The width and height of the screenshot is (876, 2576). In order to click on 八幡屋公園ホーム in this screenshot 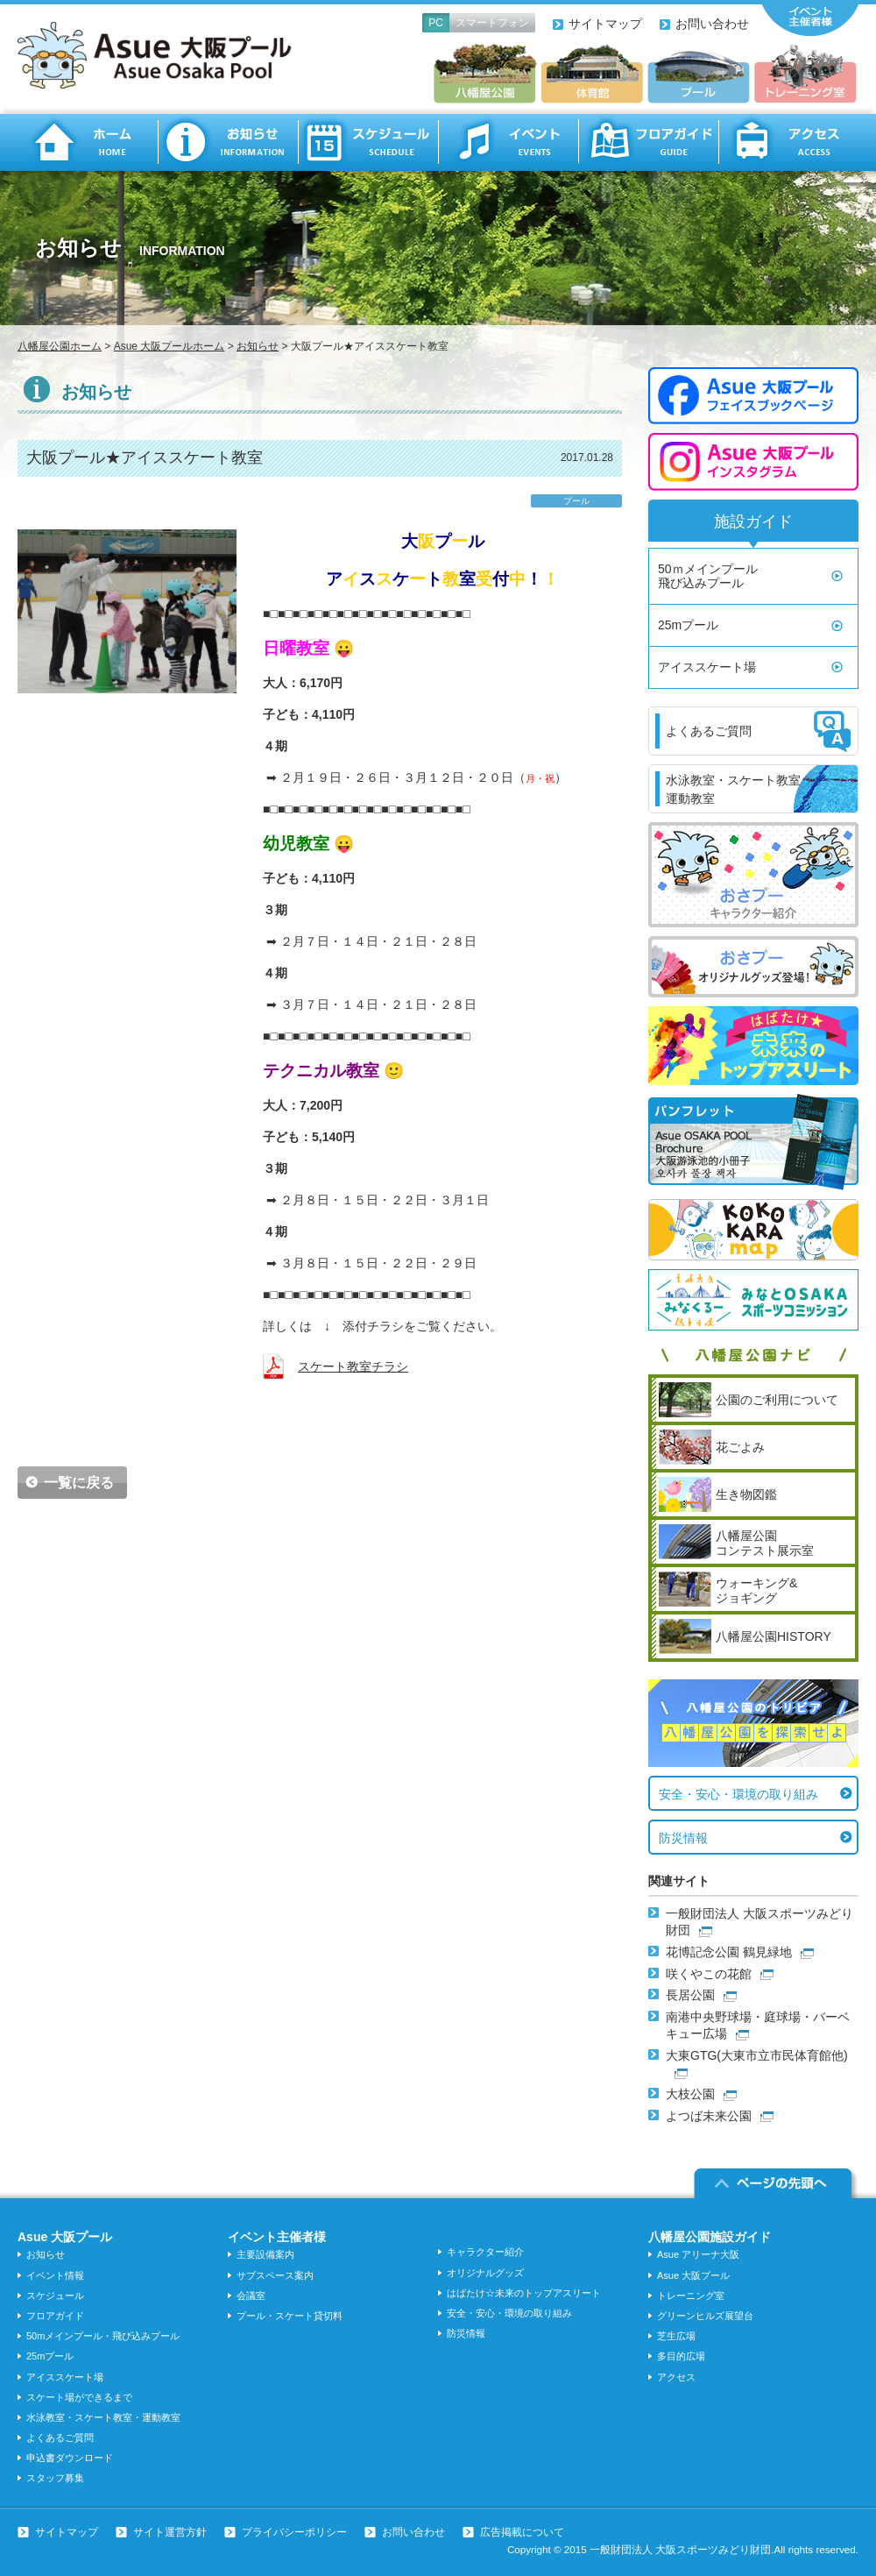, I will do `click(60, 346)`.